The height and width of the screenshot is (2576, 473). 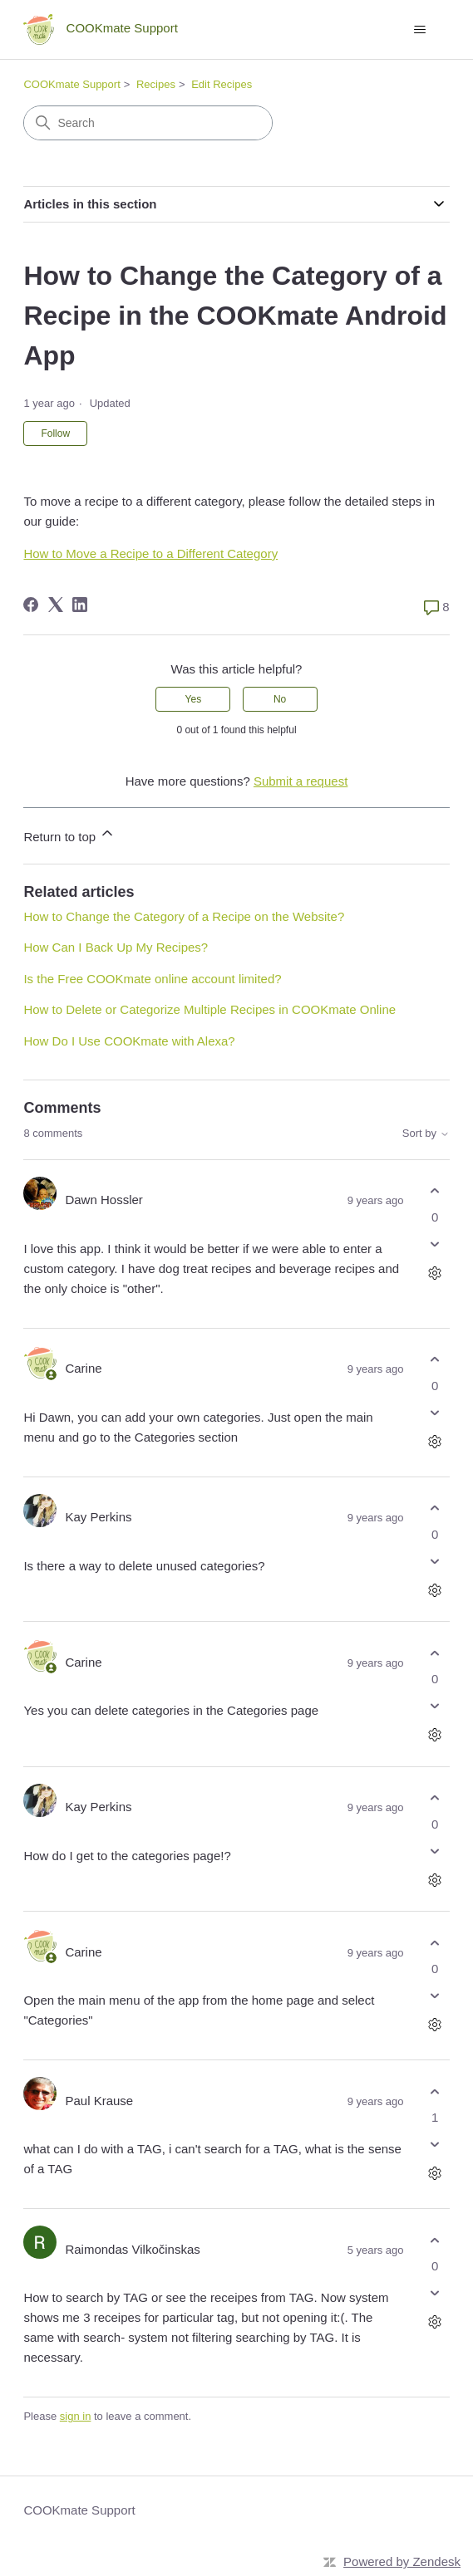 What do you see at coordinates (55, 604) in the screenshot?
I see `[X Corp]` at bounding box center [55, 604].